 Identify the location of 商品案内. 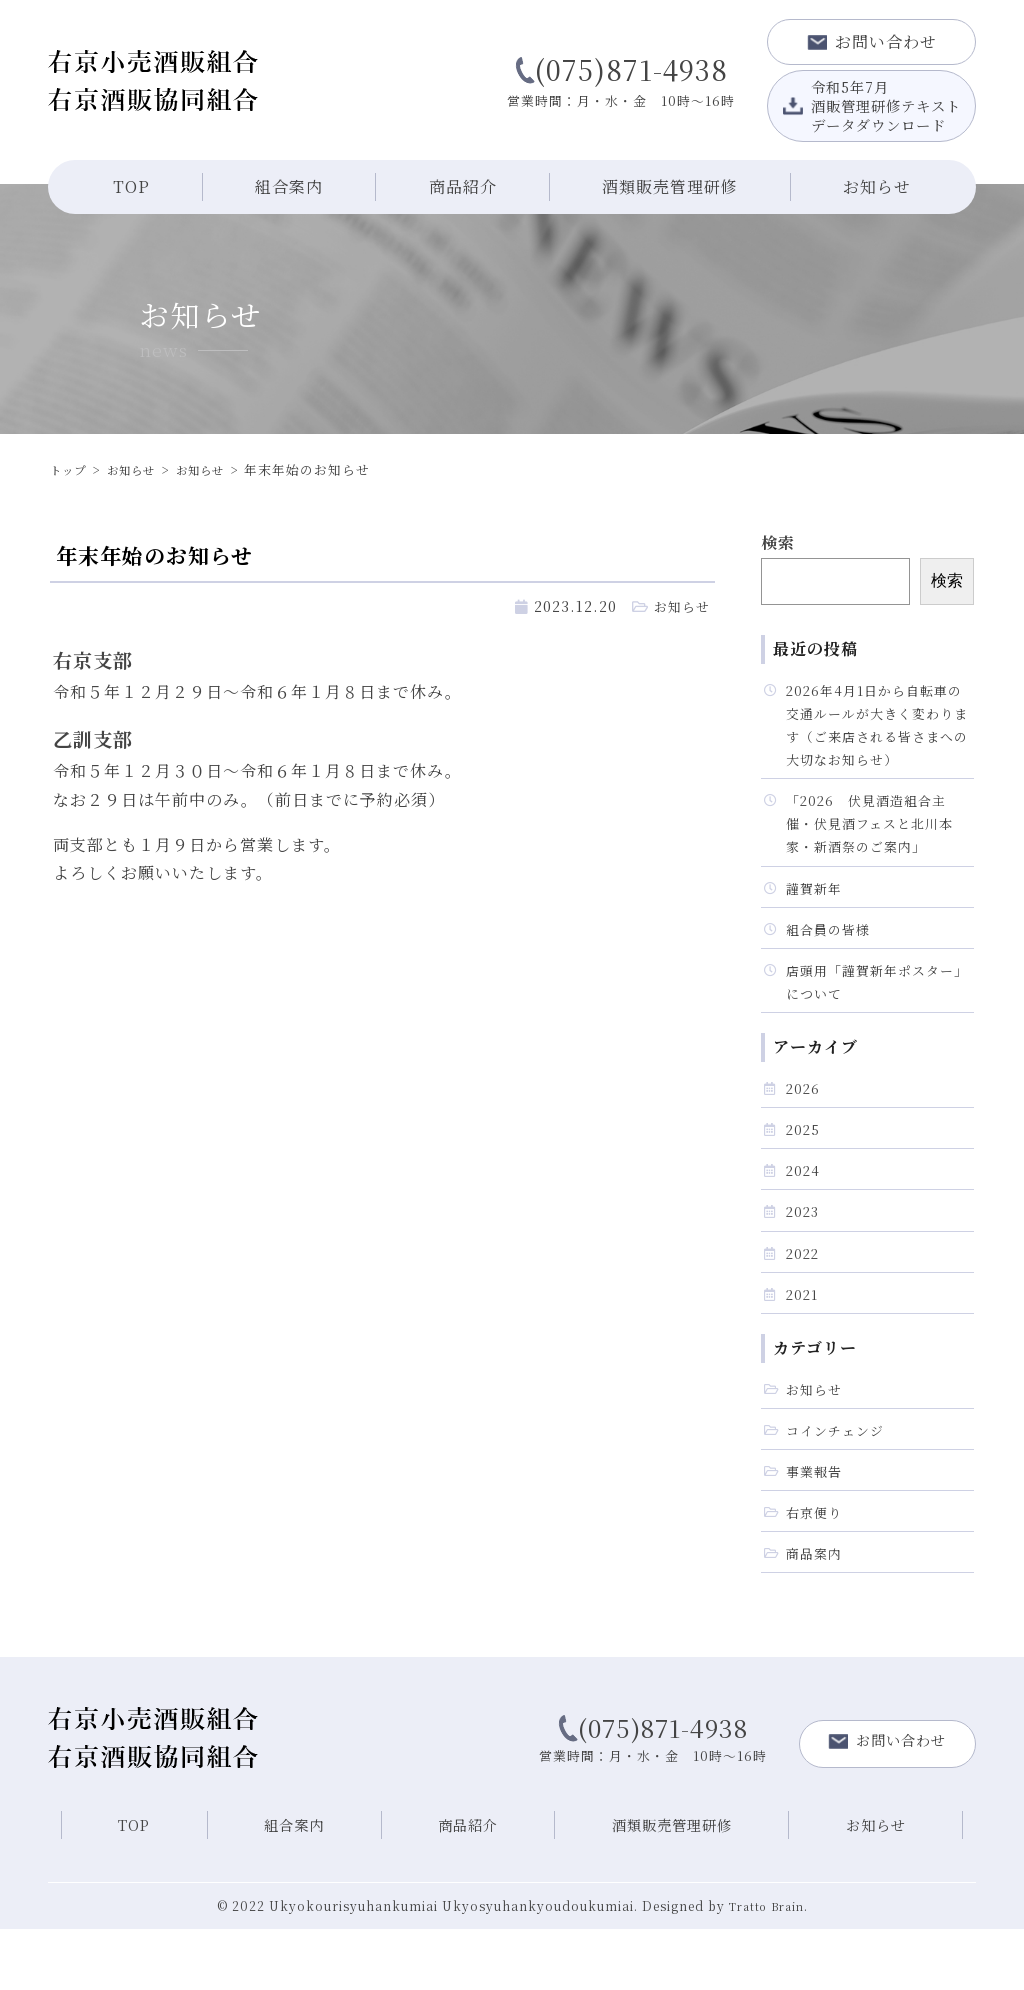
(816, 1613).